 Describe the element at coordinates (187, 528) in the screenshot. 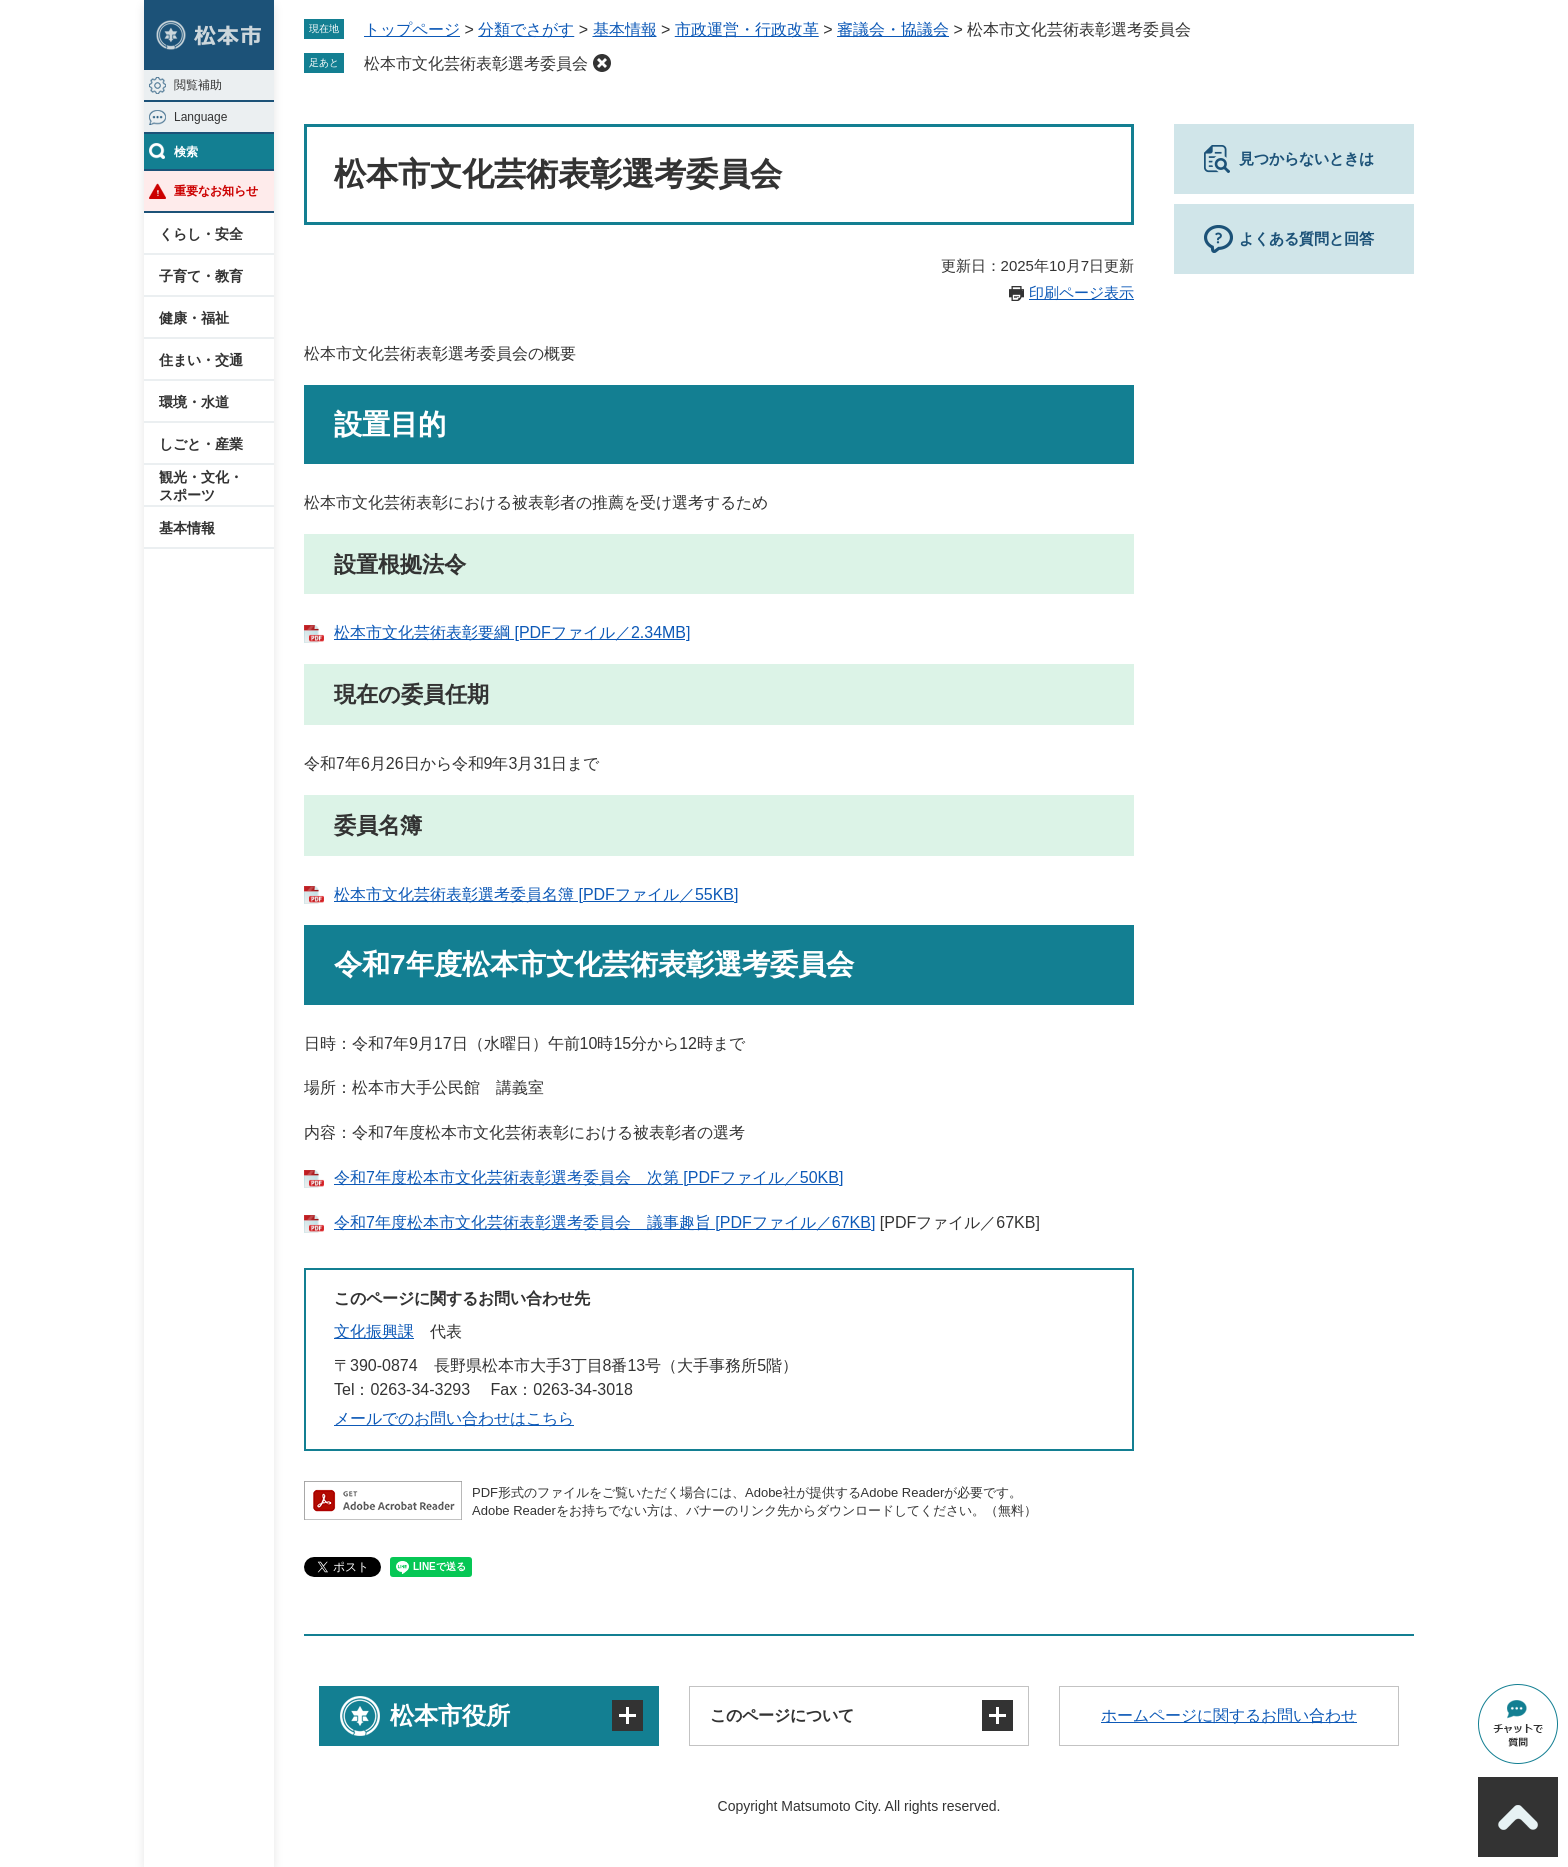

I see `基本情報` at that location.